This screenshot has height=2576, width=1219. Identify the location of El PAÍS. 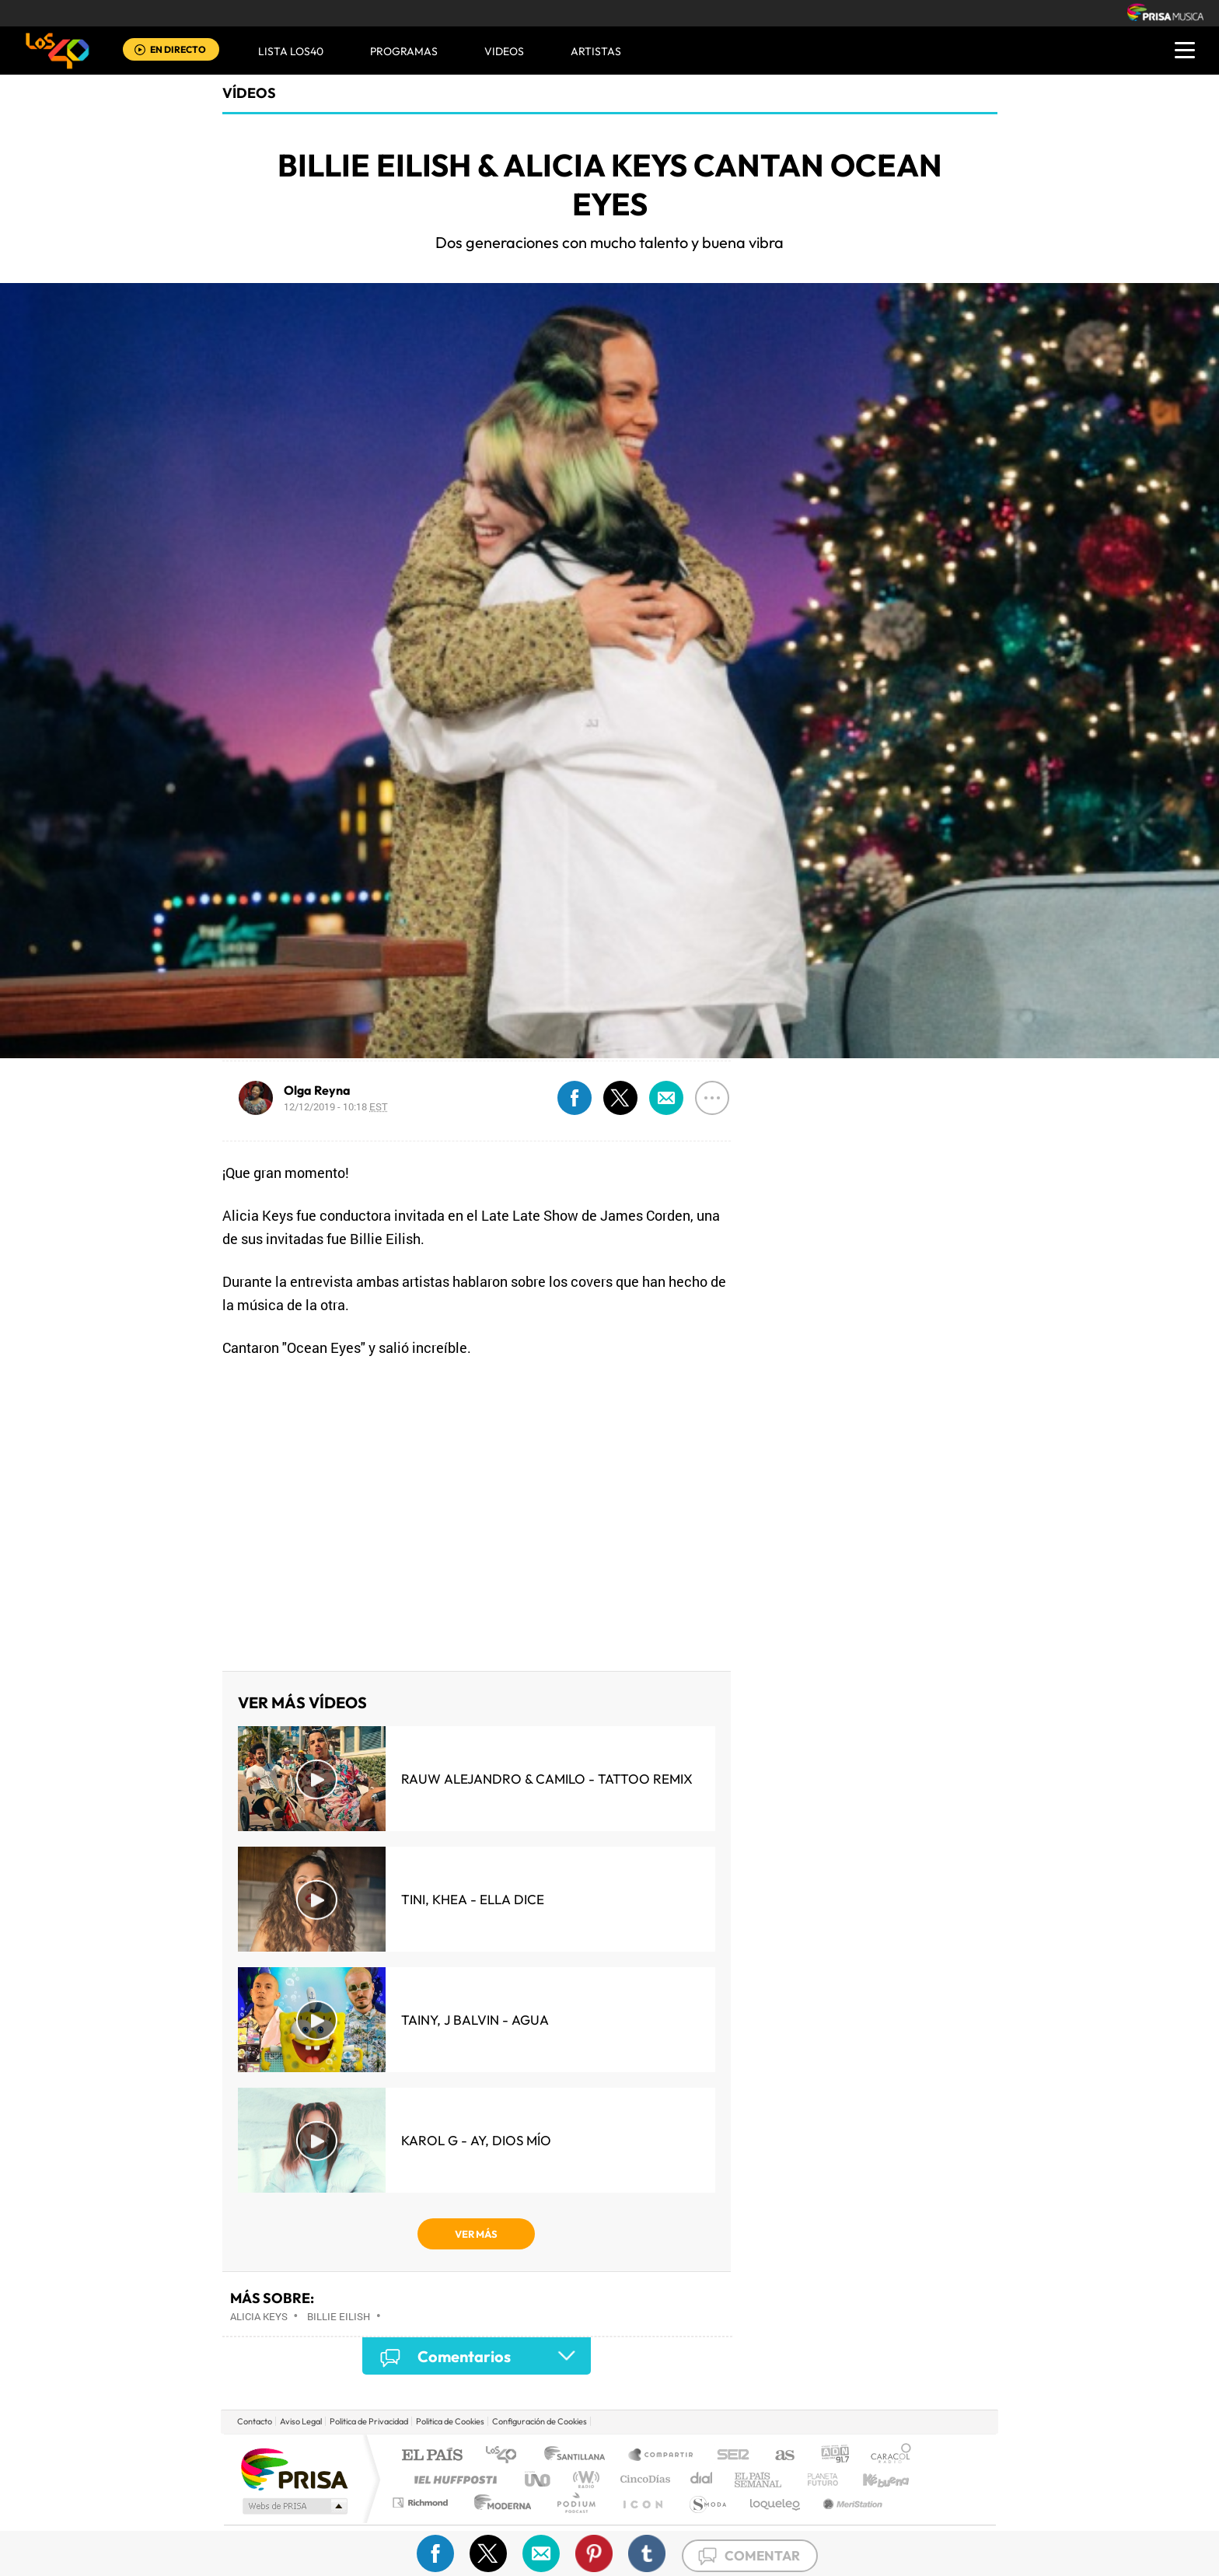
(432, 2456).